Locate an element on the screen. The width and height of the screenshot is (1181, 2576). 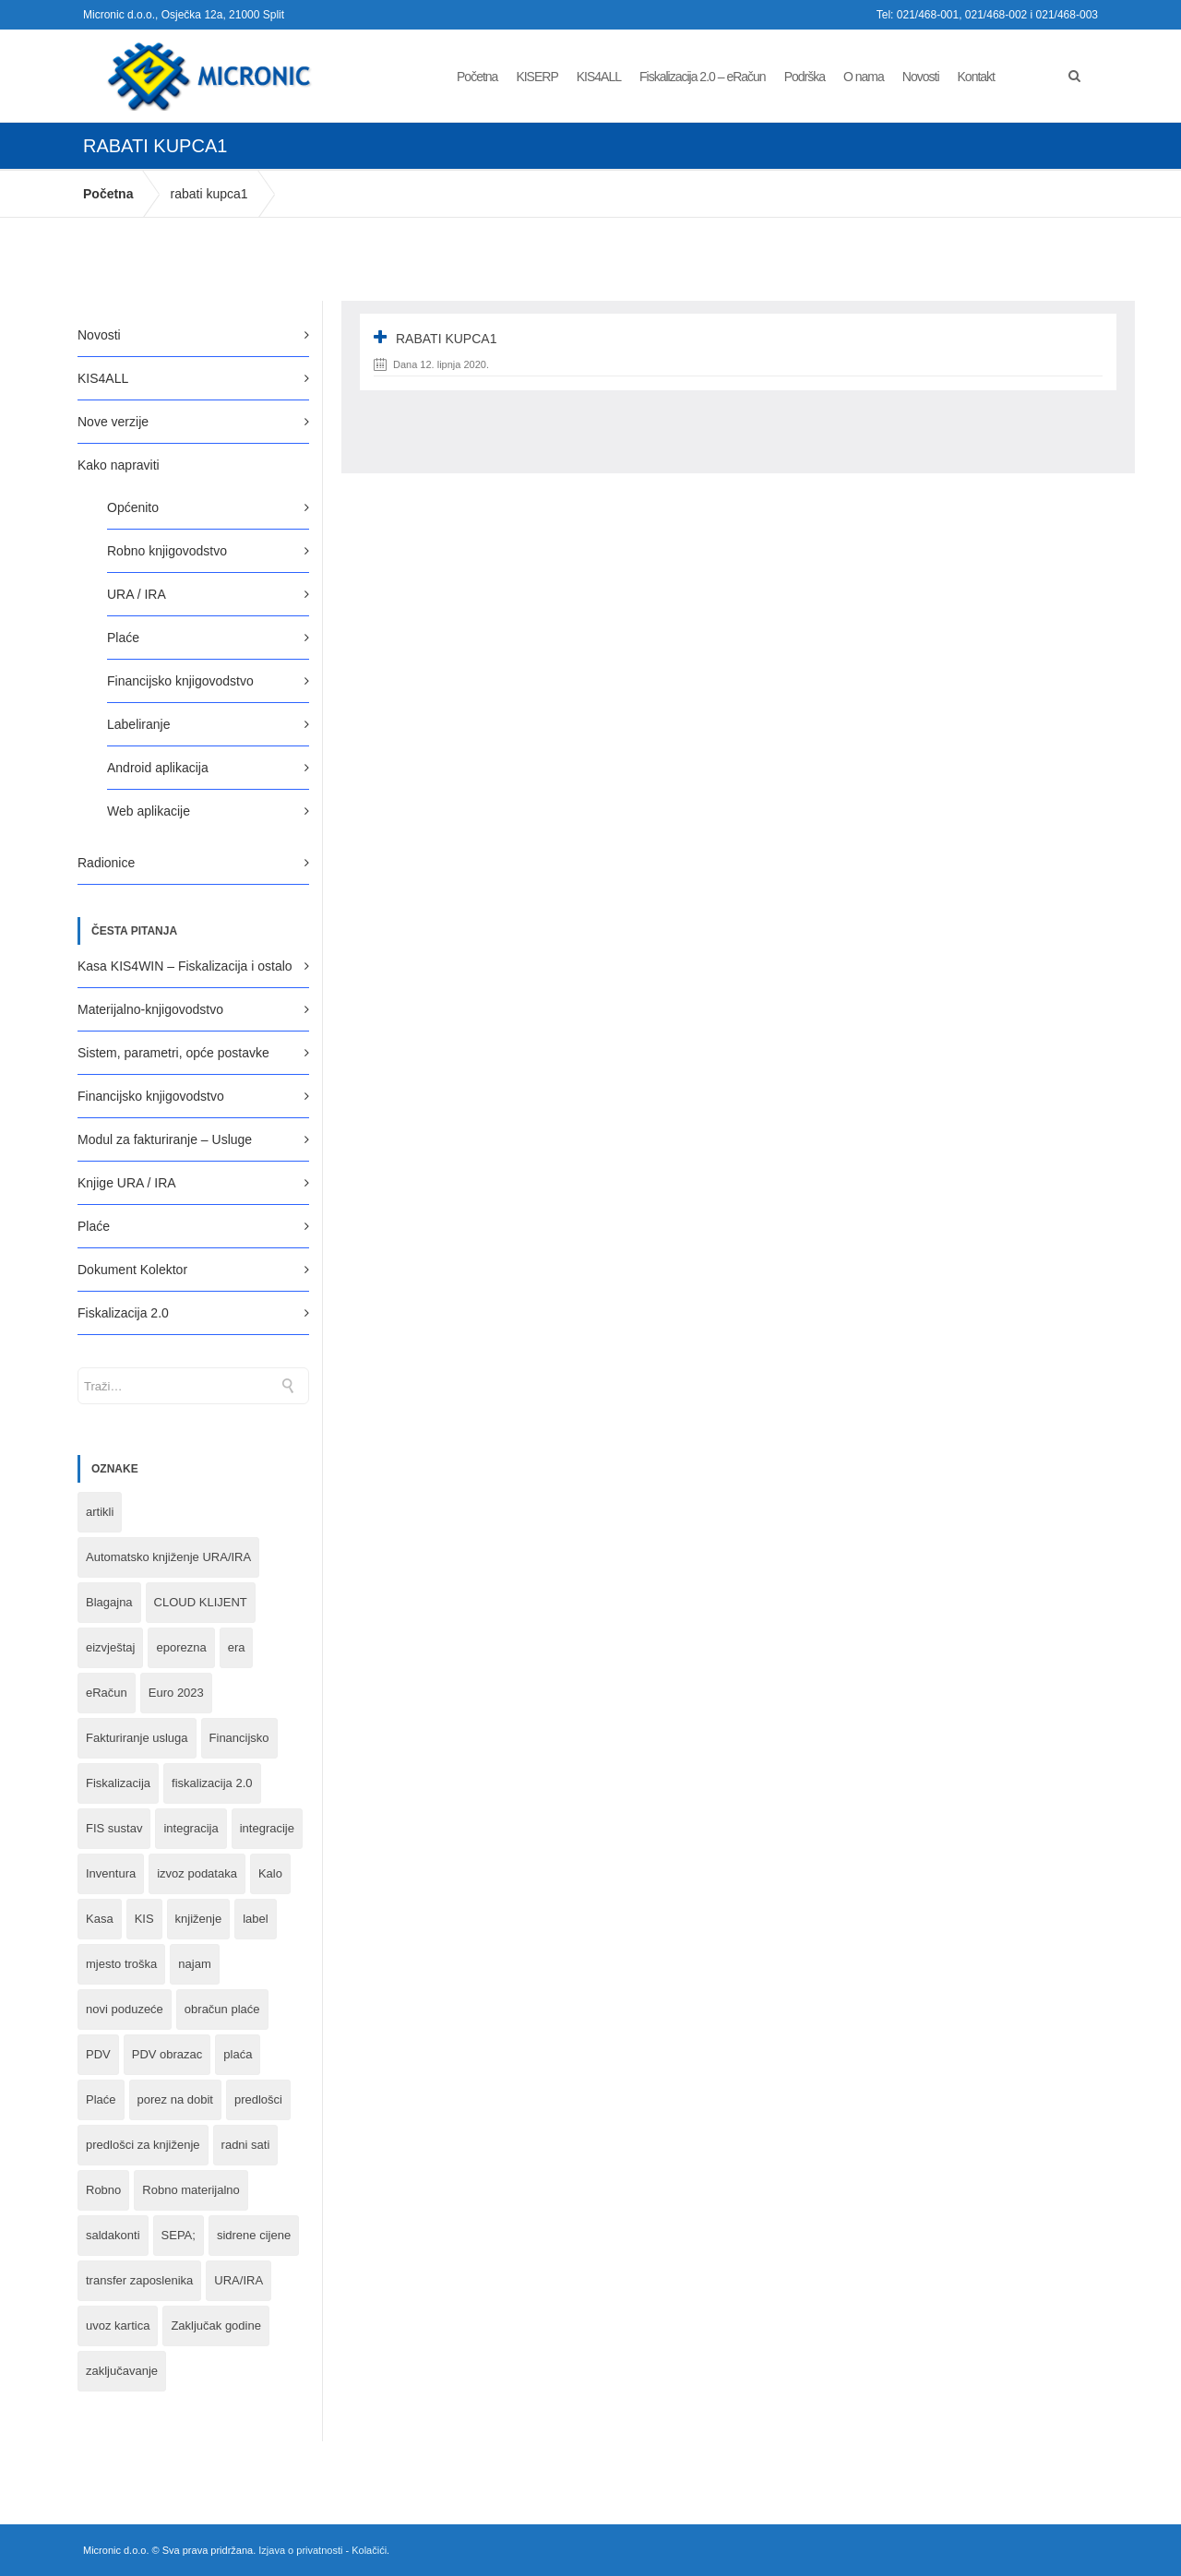
Fiskalizacija 2.0 – eRačun is located at coordinates (702, 76).